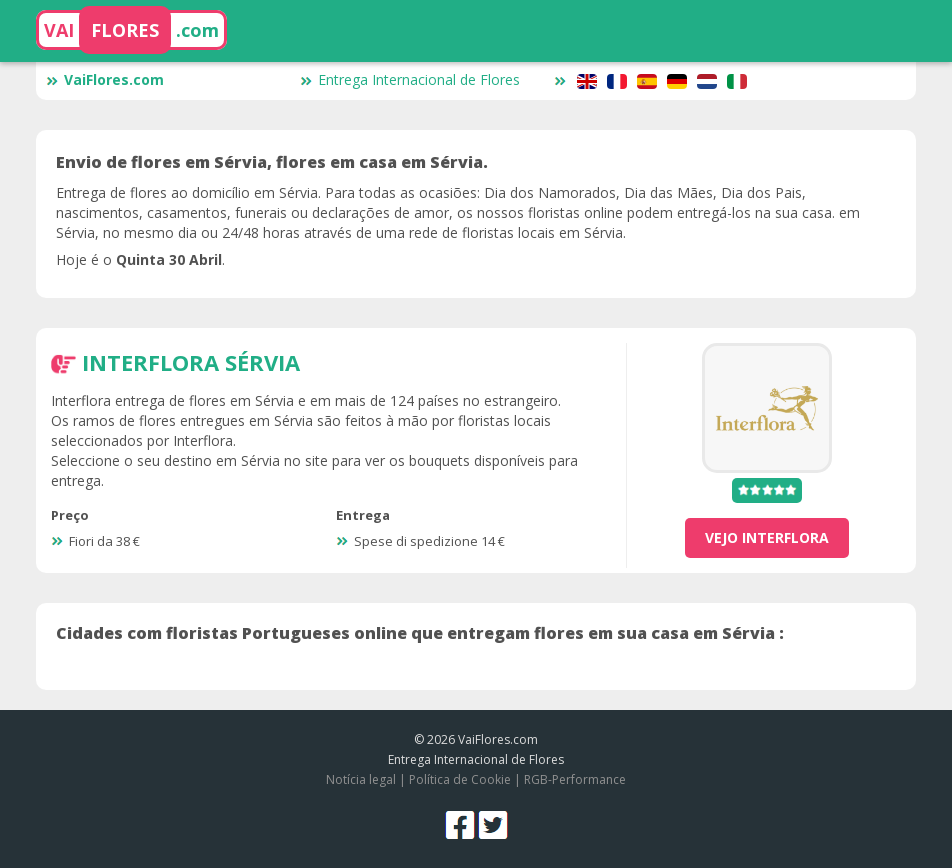  What do you see at coordinates (410, 79) in the screenshot?
I see `Entrega Internacional de Flores` at bounding box center [410, 79].